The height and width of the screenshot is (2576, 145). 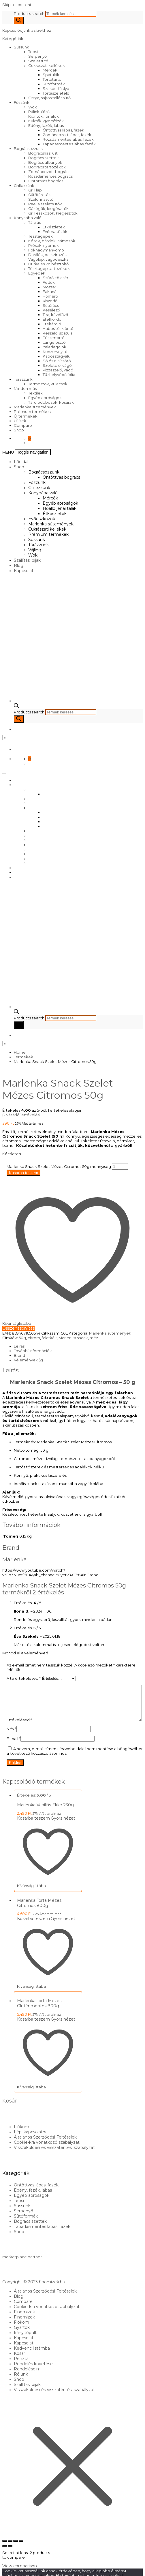 I want to click on Túrázzunk, so click(x=23, y=379).